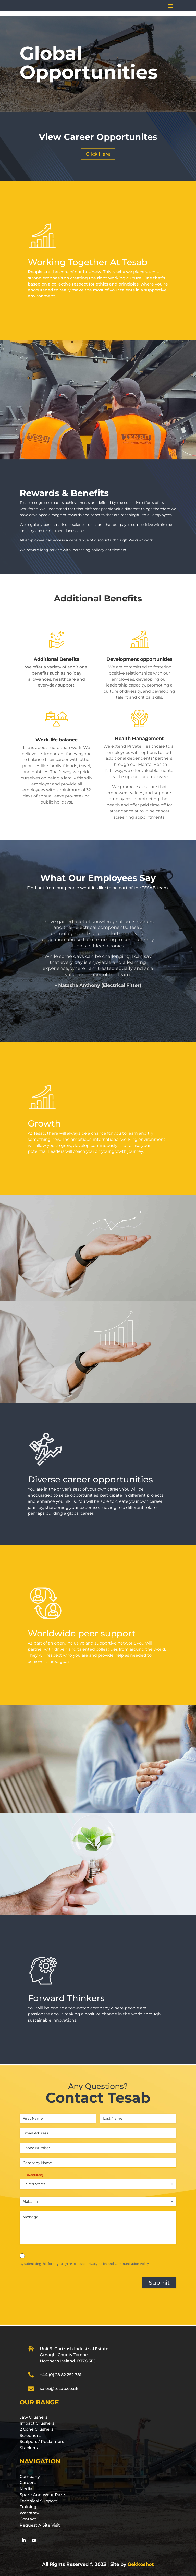 The height and width of the screenshot is (2576, 196). What do you see at coordinates (30, 2471) in the screenshot?
I see `Company` at bounding box center [30, 2471].